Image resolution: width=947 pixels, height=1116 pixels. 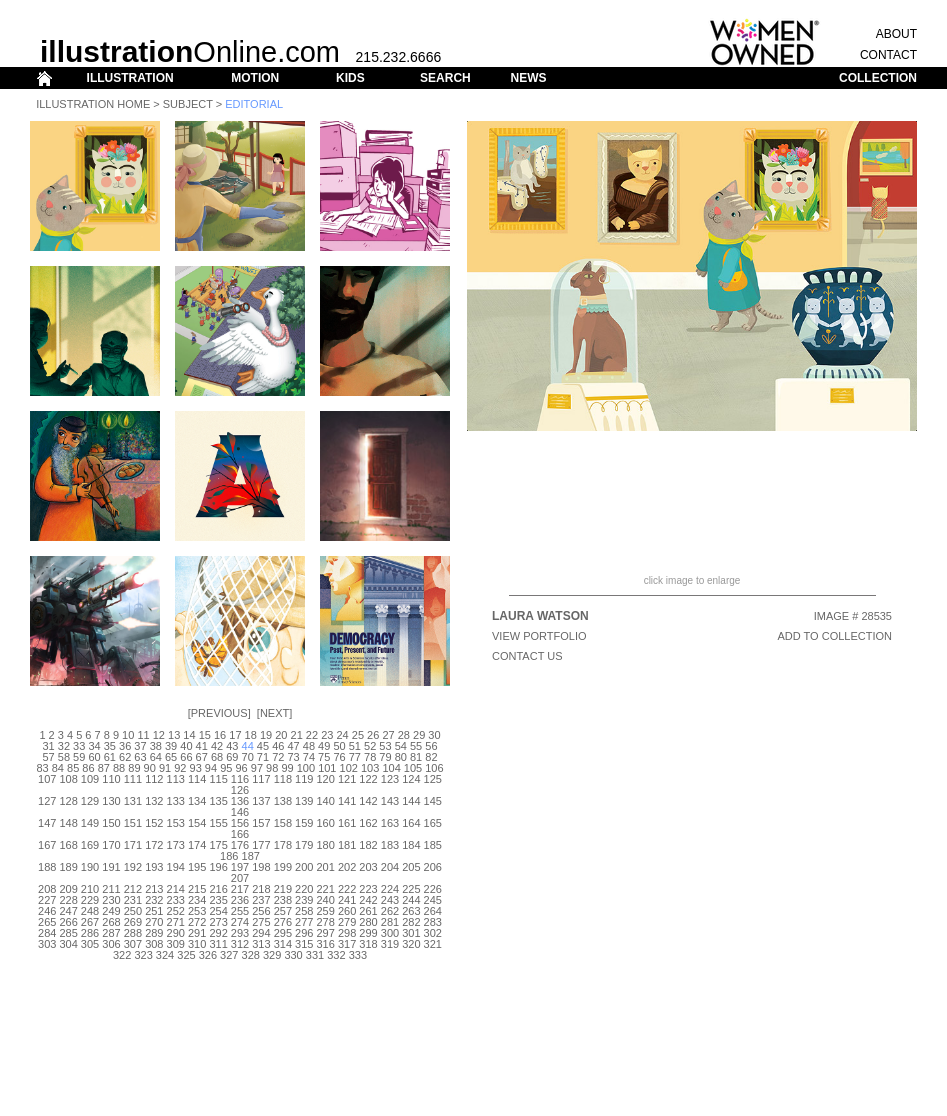 I want to click on 320, so click(x=411, y=944).